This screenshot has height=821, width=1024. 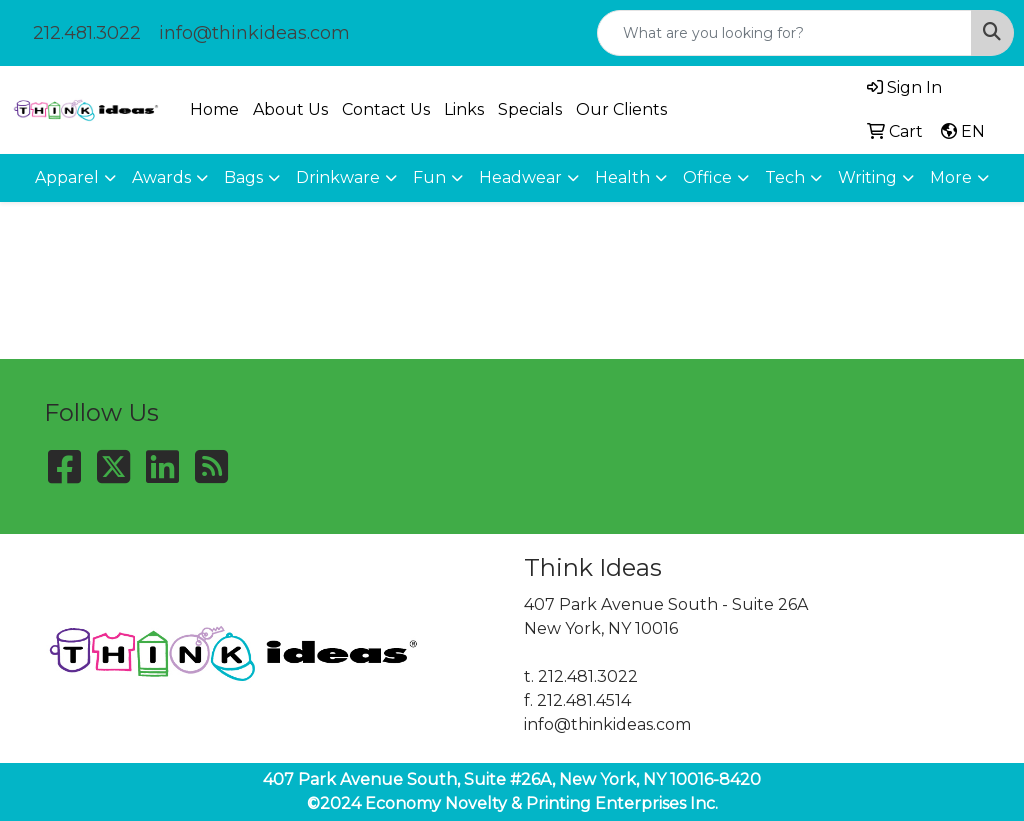 I want to click on 212.481.3022, so click(x=87, y=33).